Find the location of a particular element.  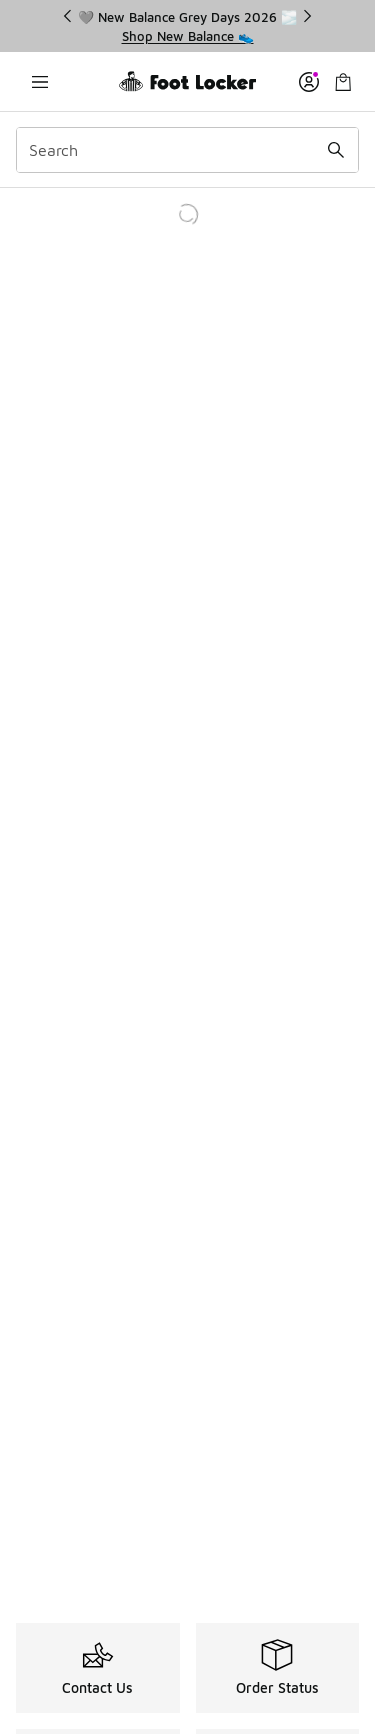

[Open navigation] is located at coordinates (40, 81).